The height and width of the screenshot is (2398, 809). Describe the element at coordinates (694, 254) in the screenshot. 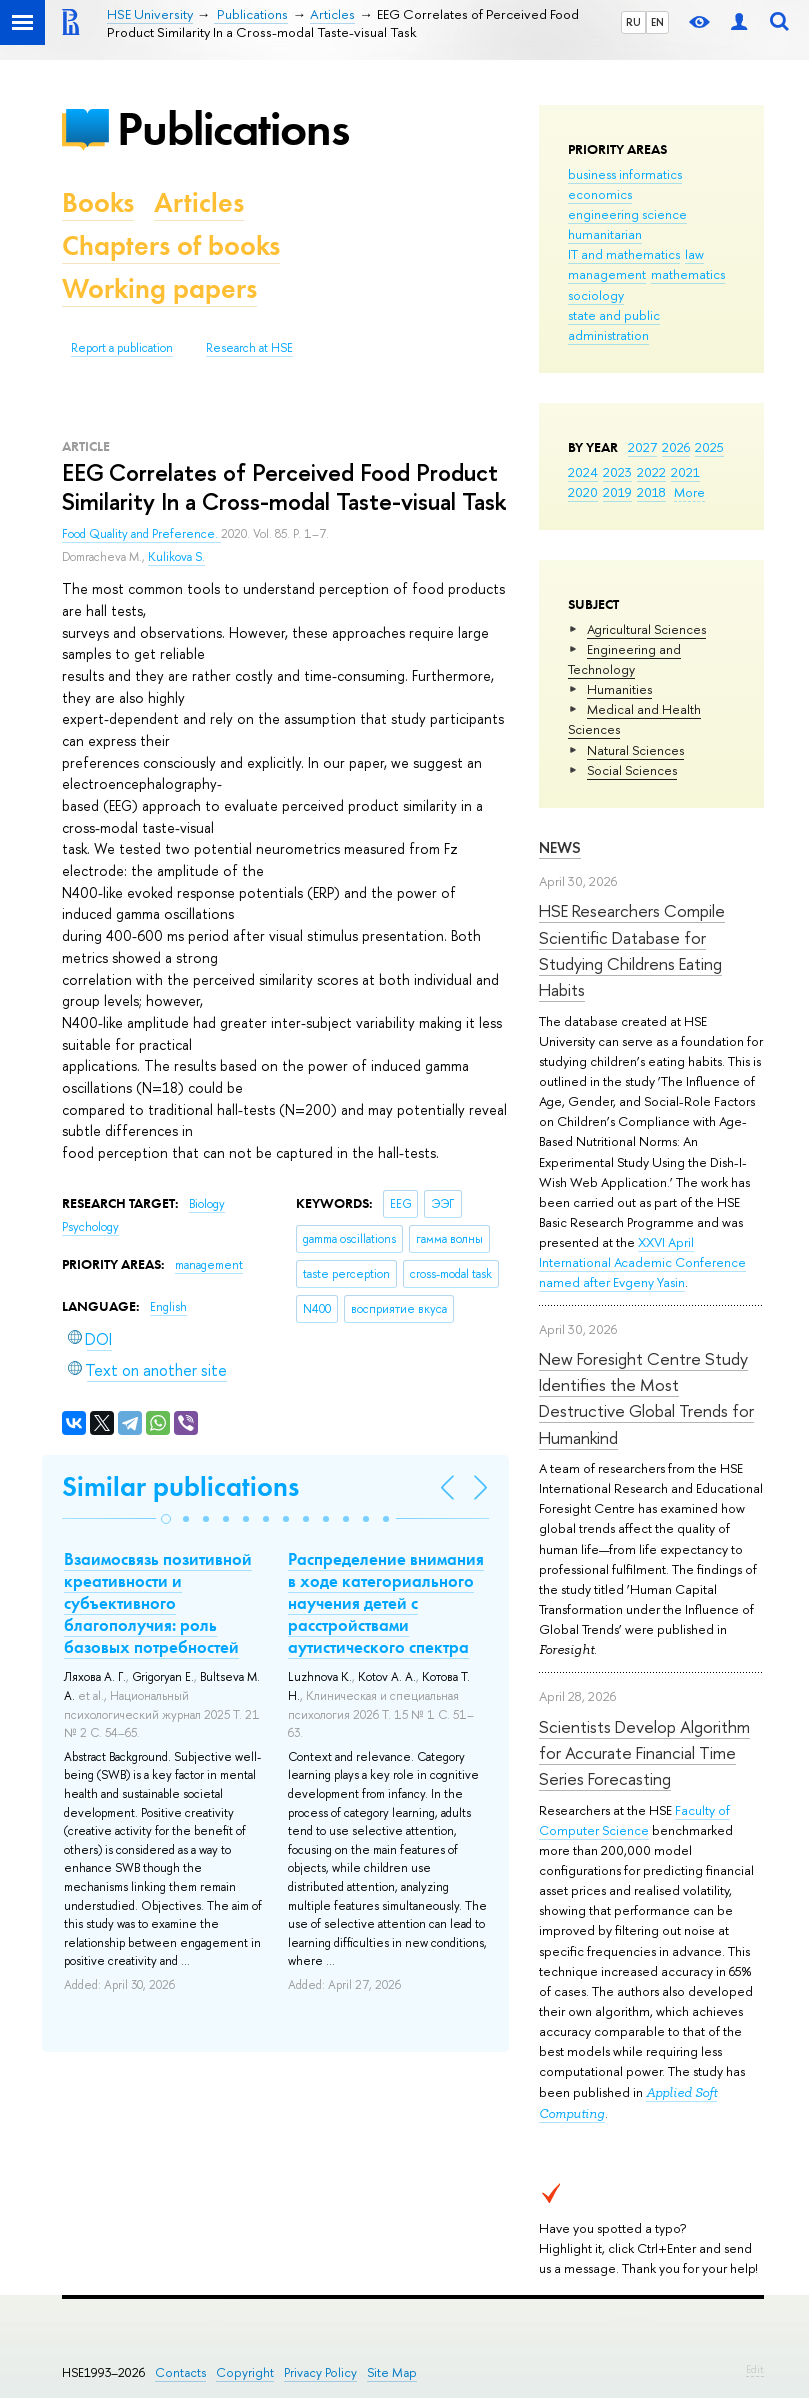

I see `law` at that location.